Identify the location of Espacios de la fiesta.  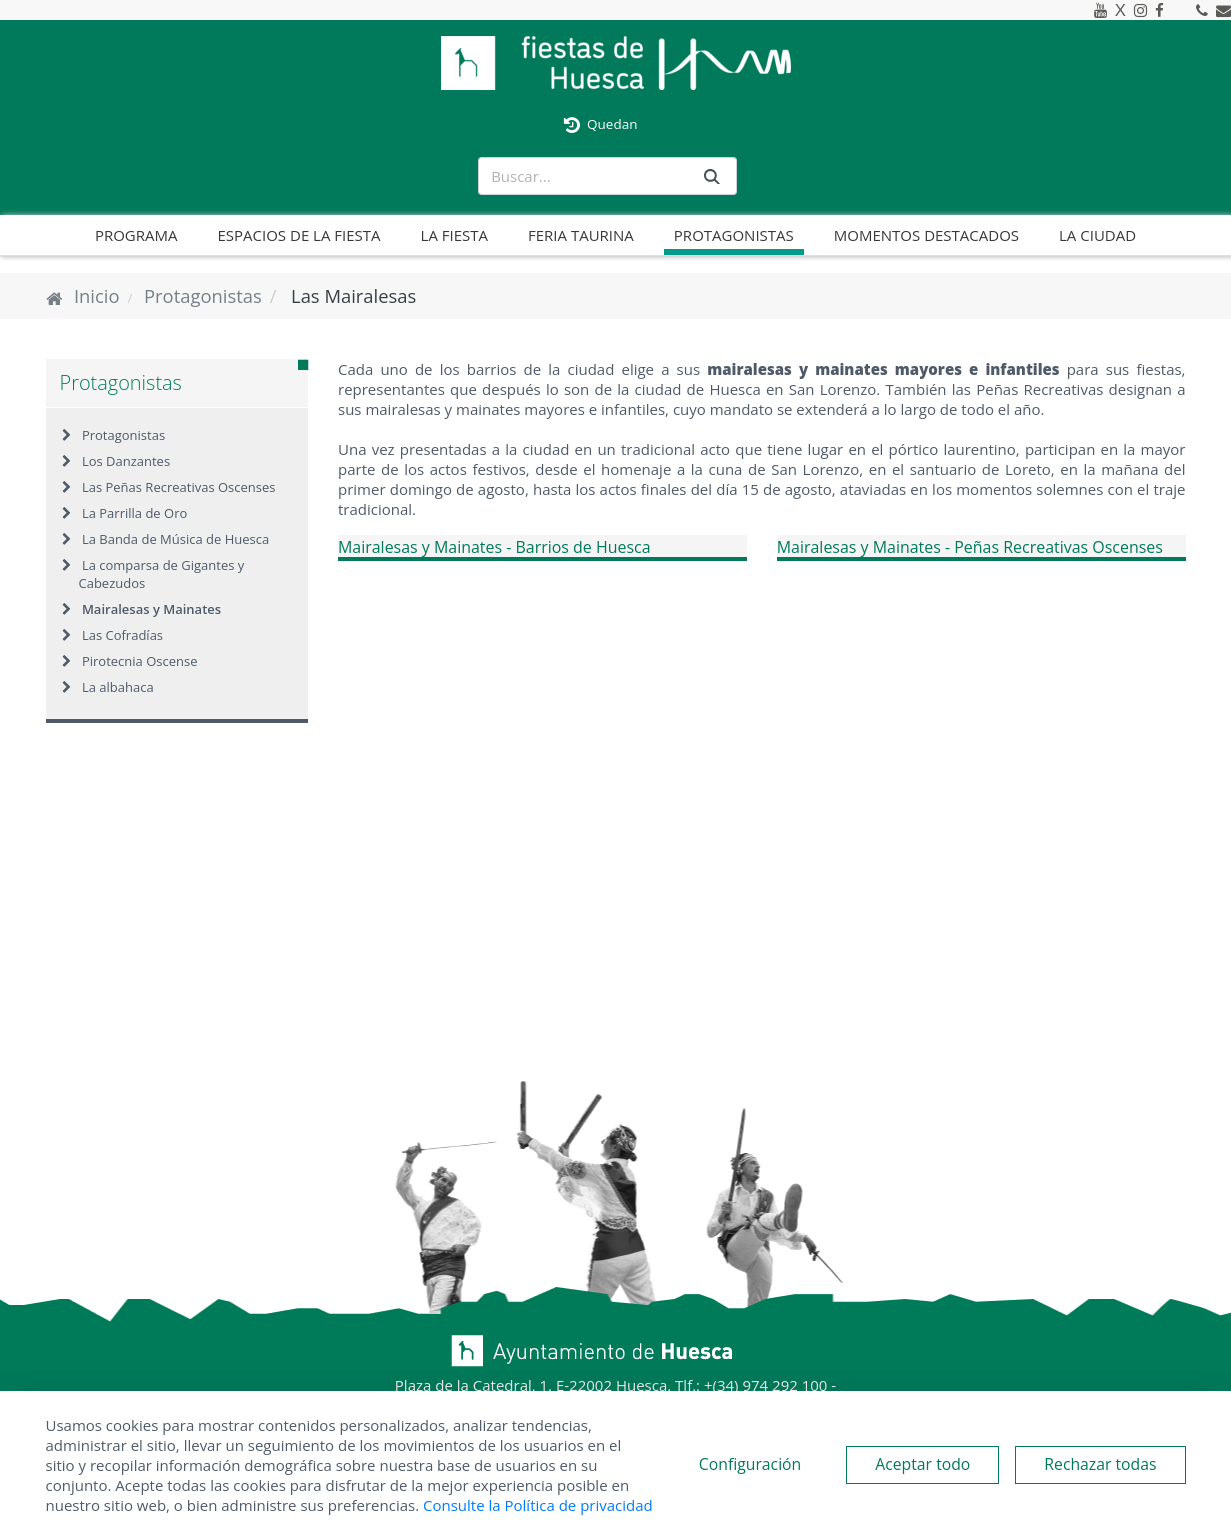
(299, 235).